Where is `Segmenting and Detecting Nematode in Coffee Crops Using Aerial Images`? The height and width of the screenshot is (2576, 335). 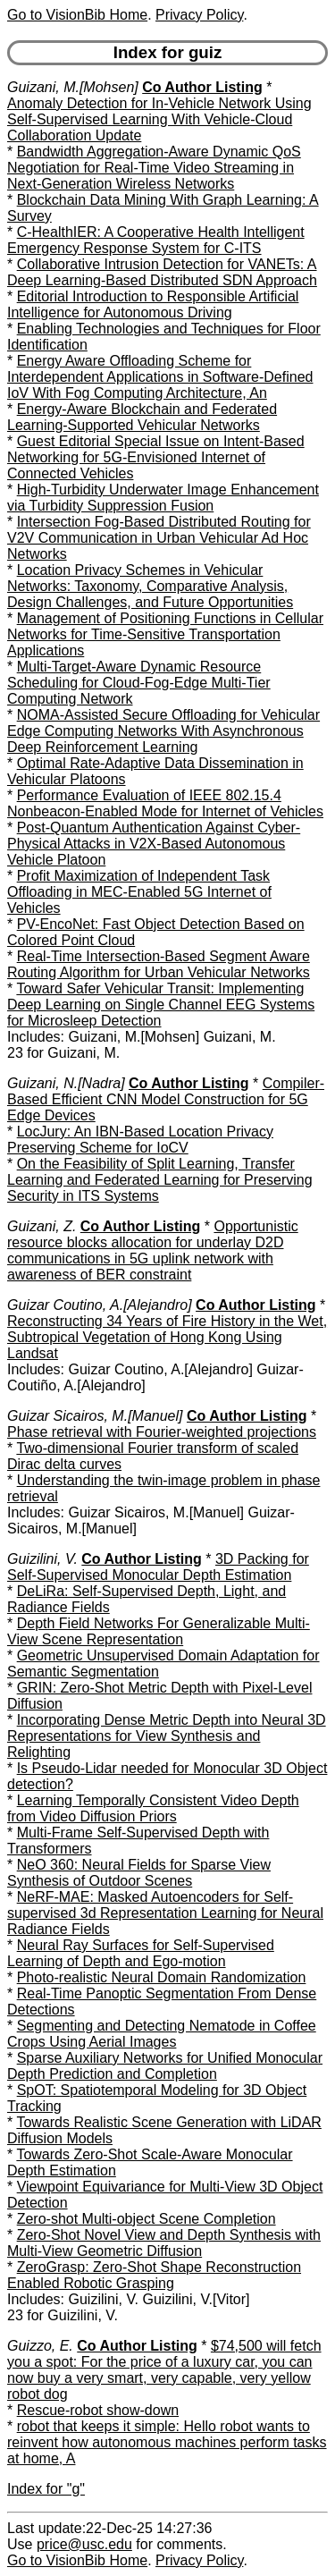 Segmenting and Detecting Nematode in Coffee Crops Using Aerial Images is located at coordinates (161, 2033).